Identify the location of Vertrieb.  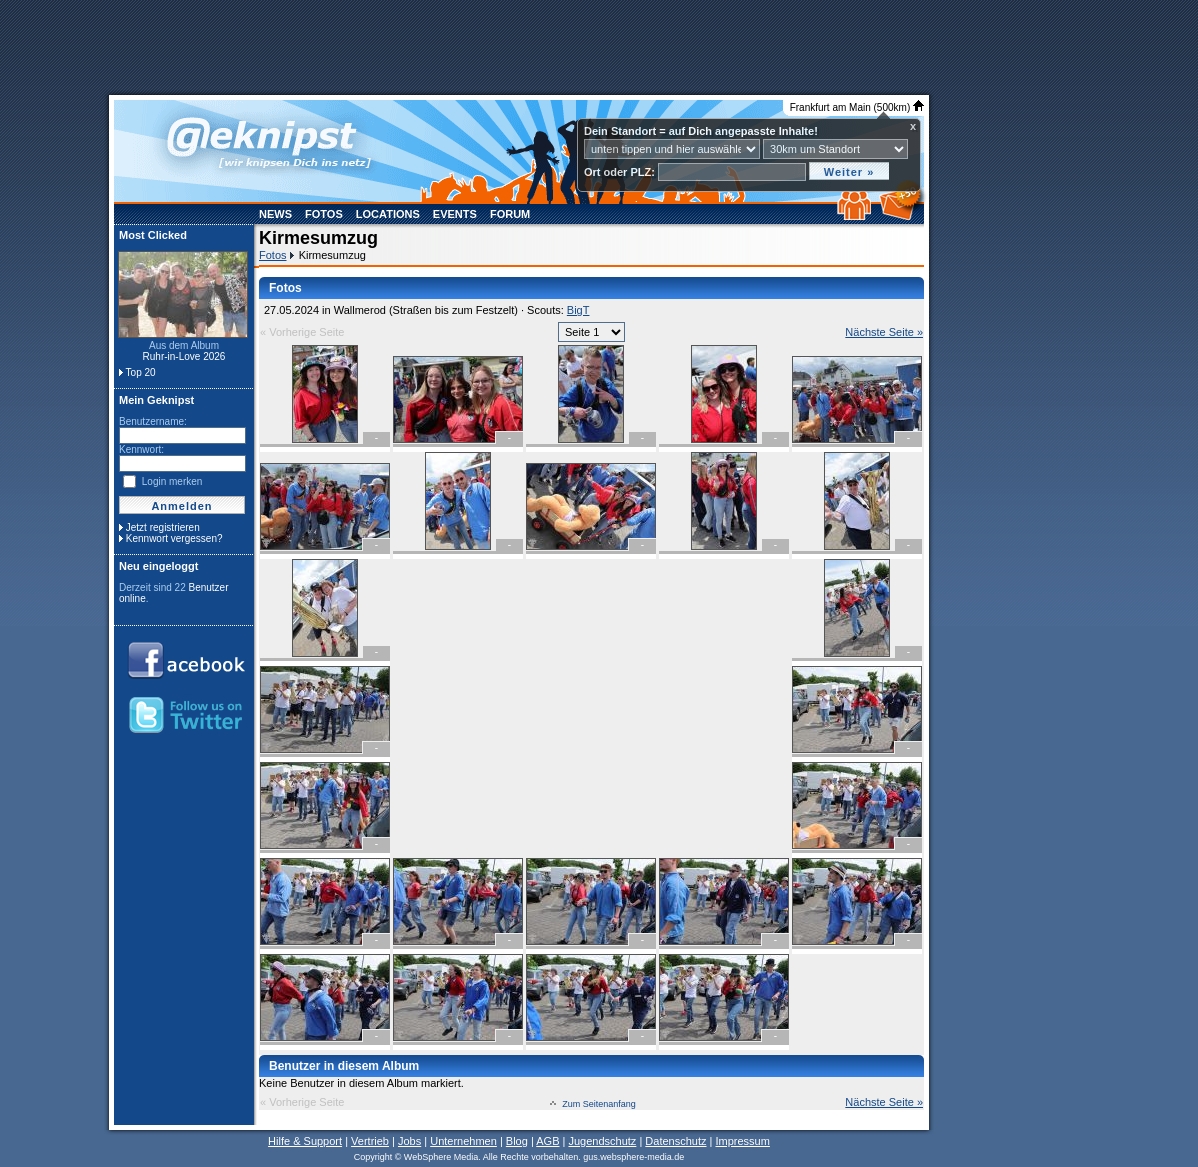
(370, 1141).